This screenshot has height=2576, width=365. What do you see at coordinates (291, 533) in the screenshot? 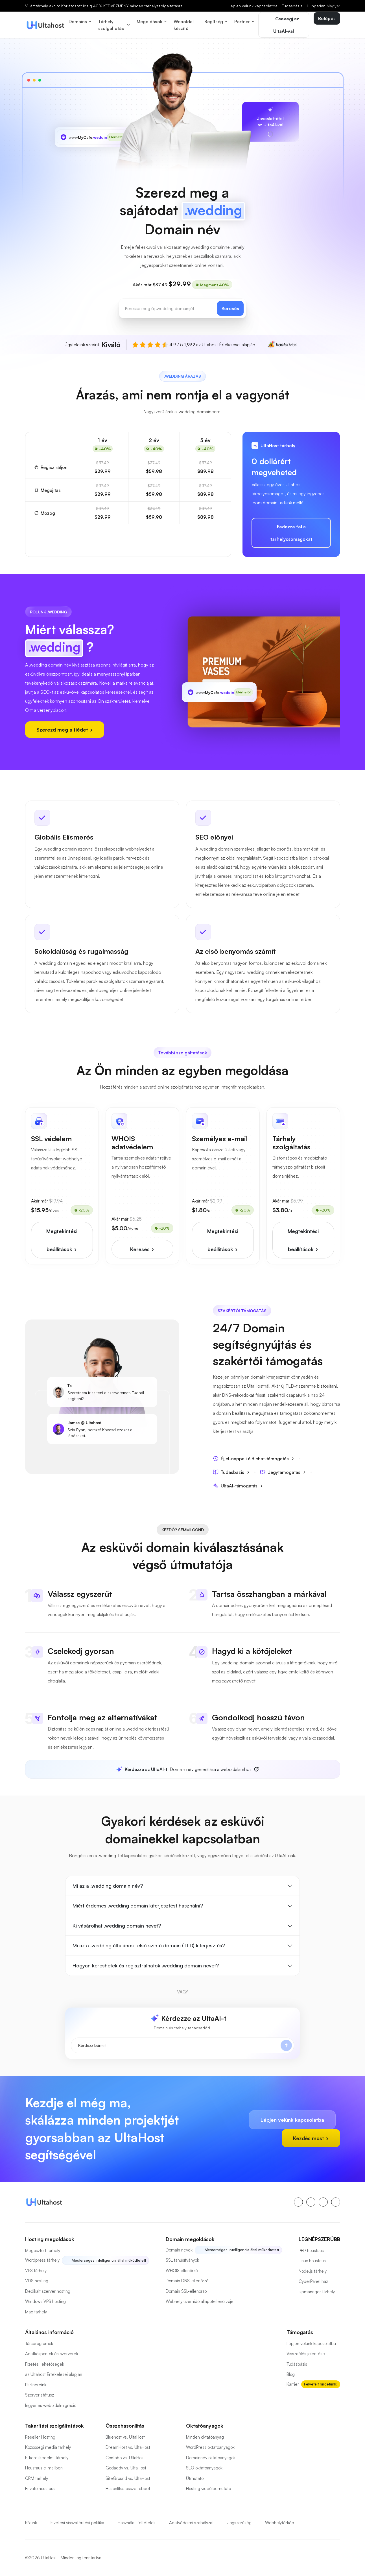
I see `Fedezze fel a tárhelycsomagokat` at bounding box center [291, 533].